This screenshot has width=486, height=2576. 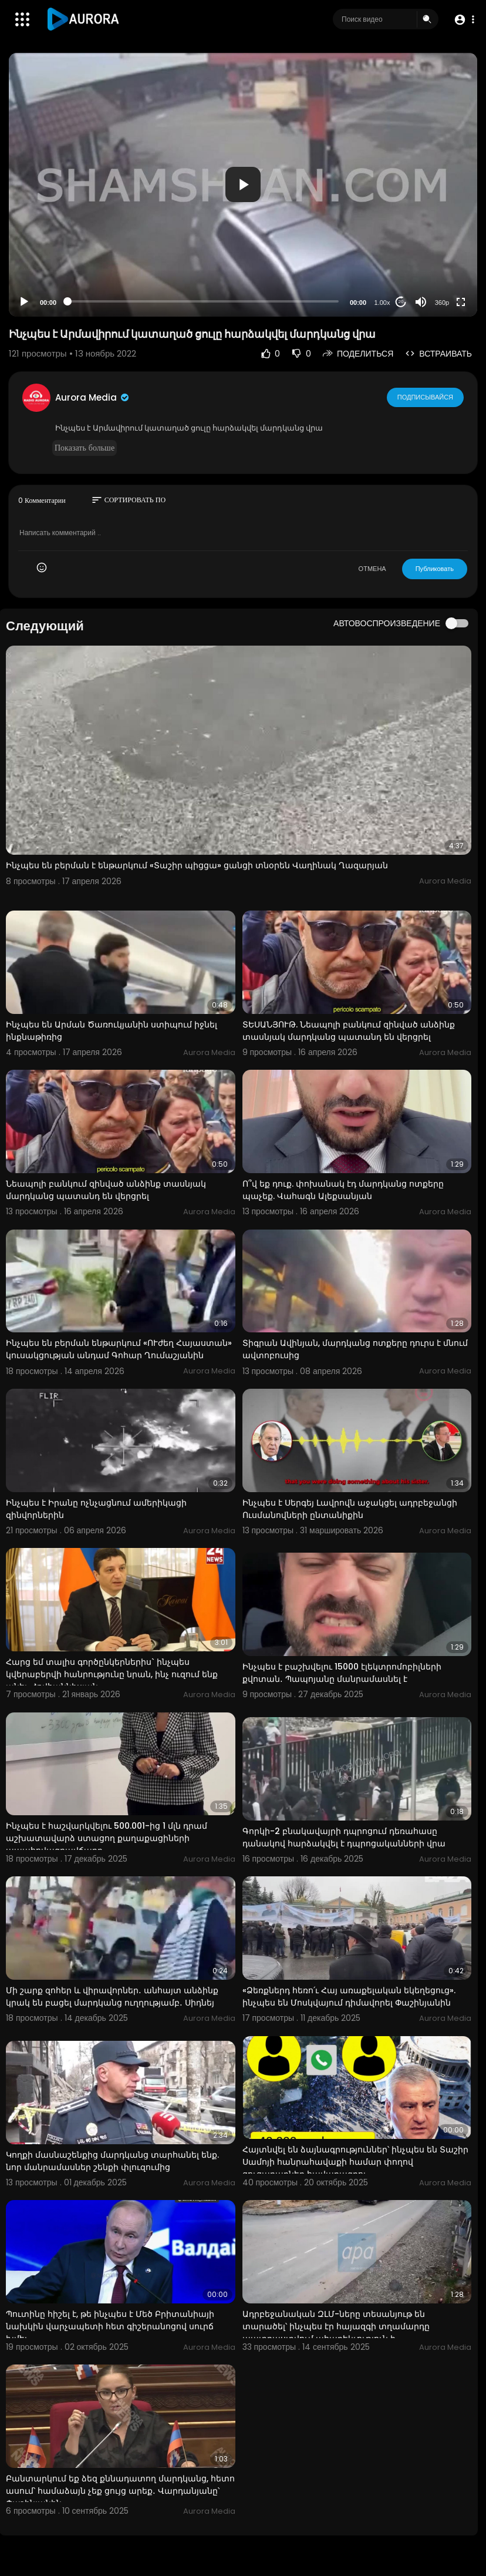 I want to click on [Mute], so click(x=421, y=302).